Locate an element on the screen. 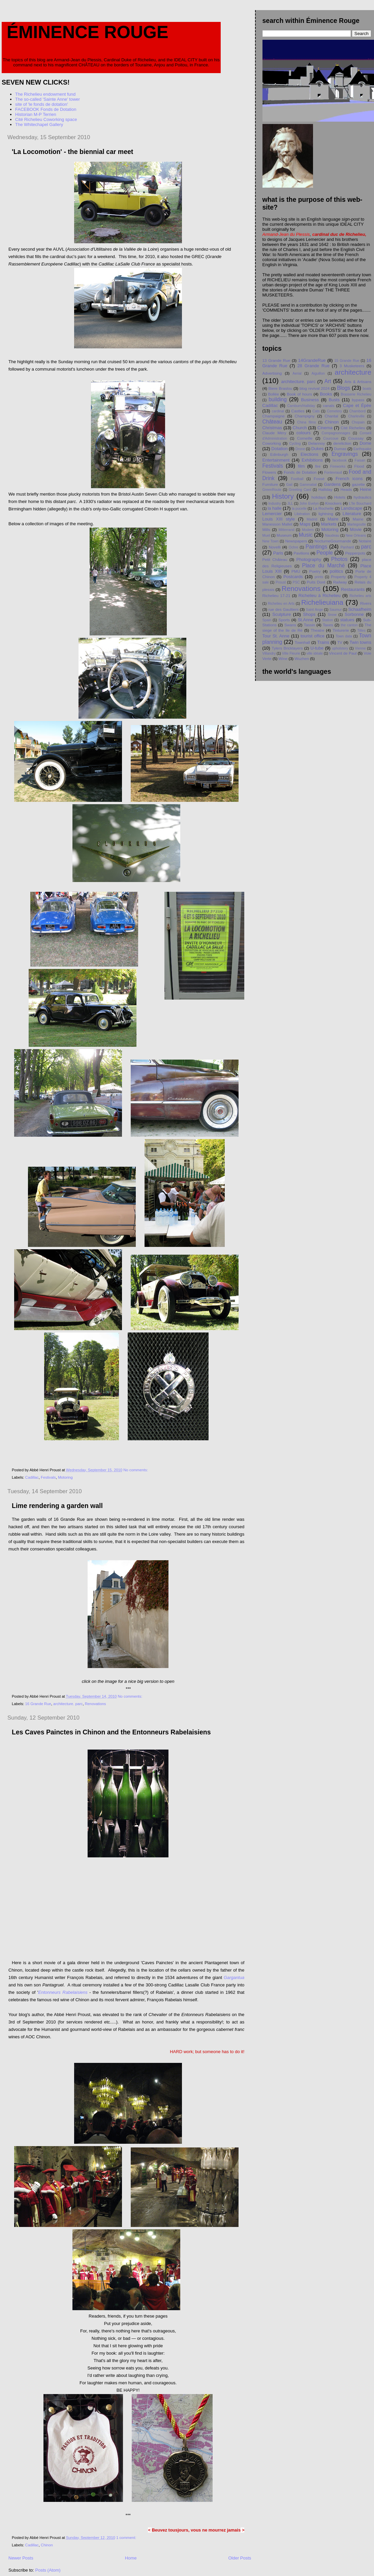  New Orleans is located at coordinates (356, 535).